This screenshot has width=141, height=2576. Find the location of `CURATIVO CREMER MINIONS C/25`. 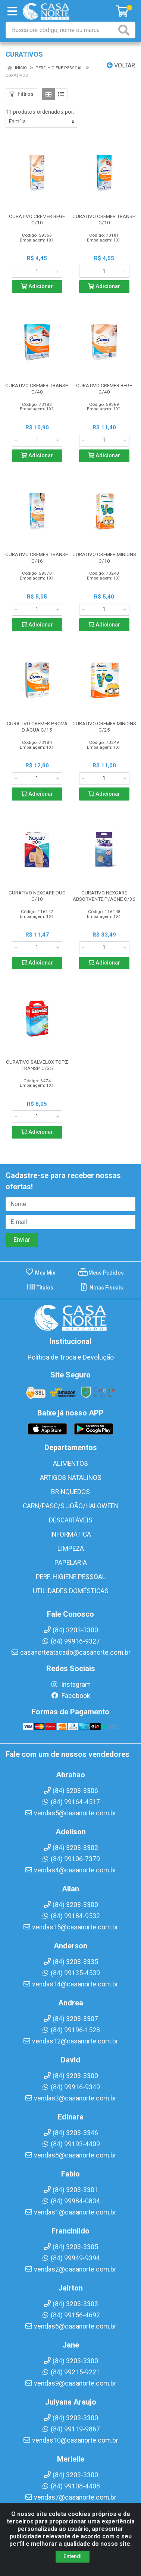

CURATIVO CREMER MINIONS C/25 is located at coordinates (104, 726).